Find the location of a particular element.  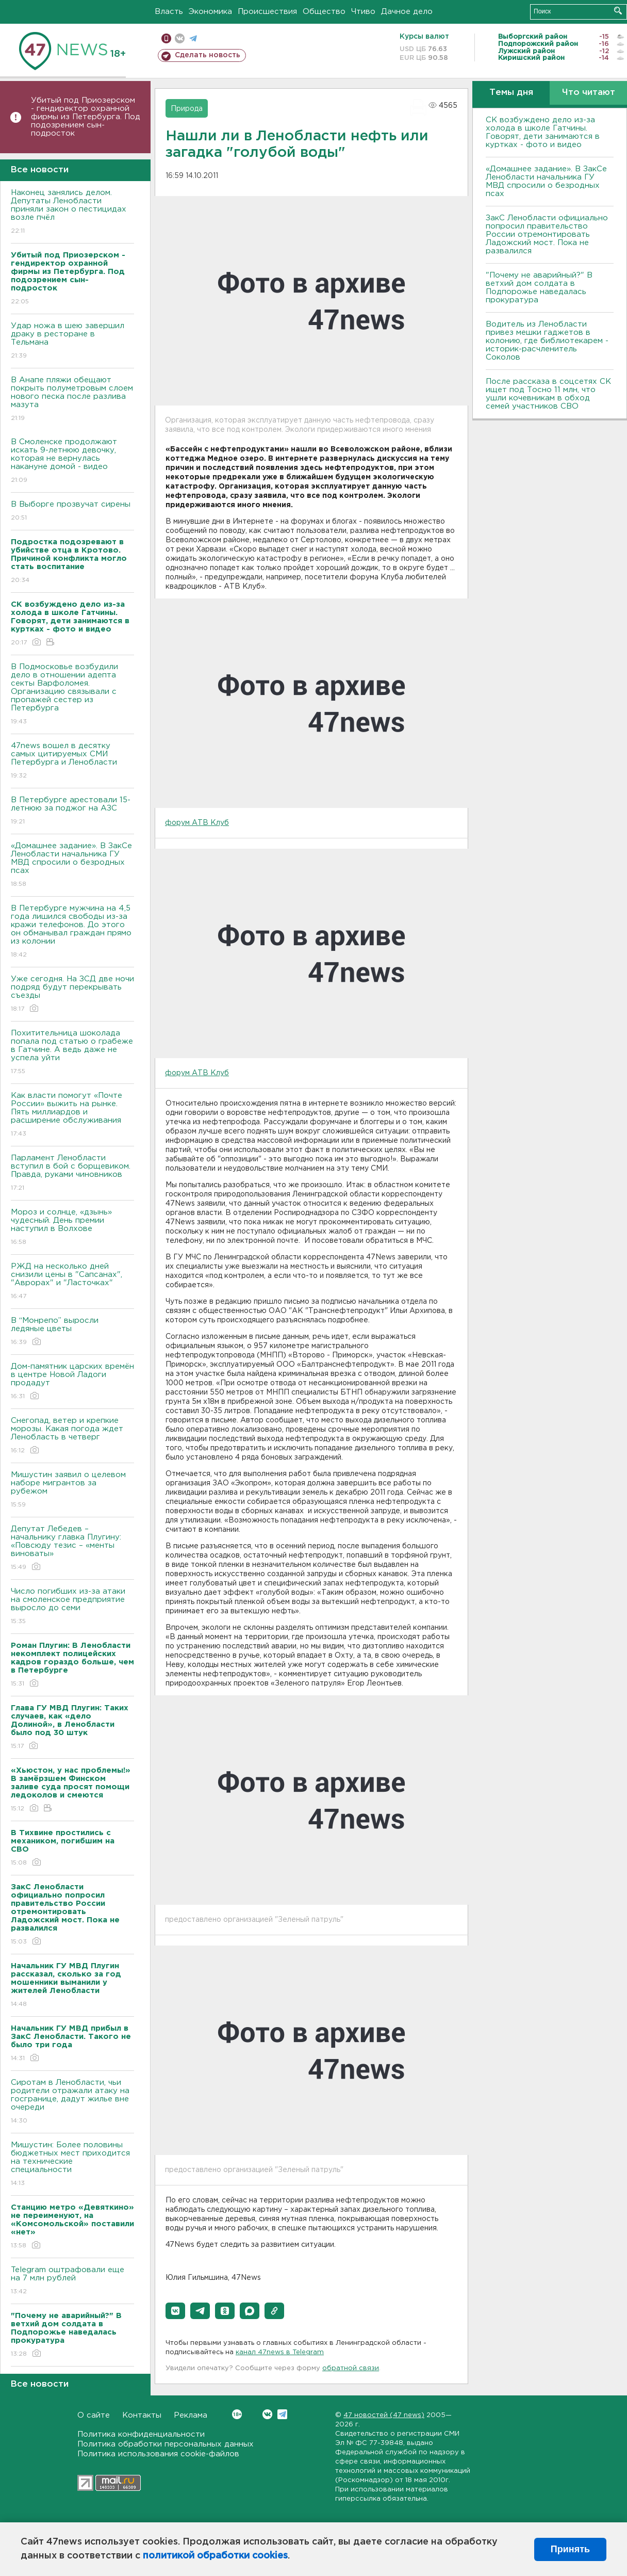

Парламент Ленобласти вступил в бой с борщевиком. Правда, руками чиновников is located at coordinates (72, 1173).